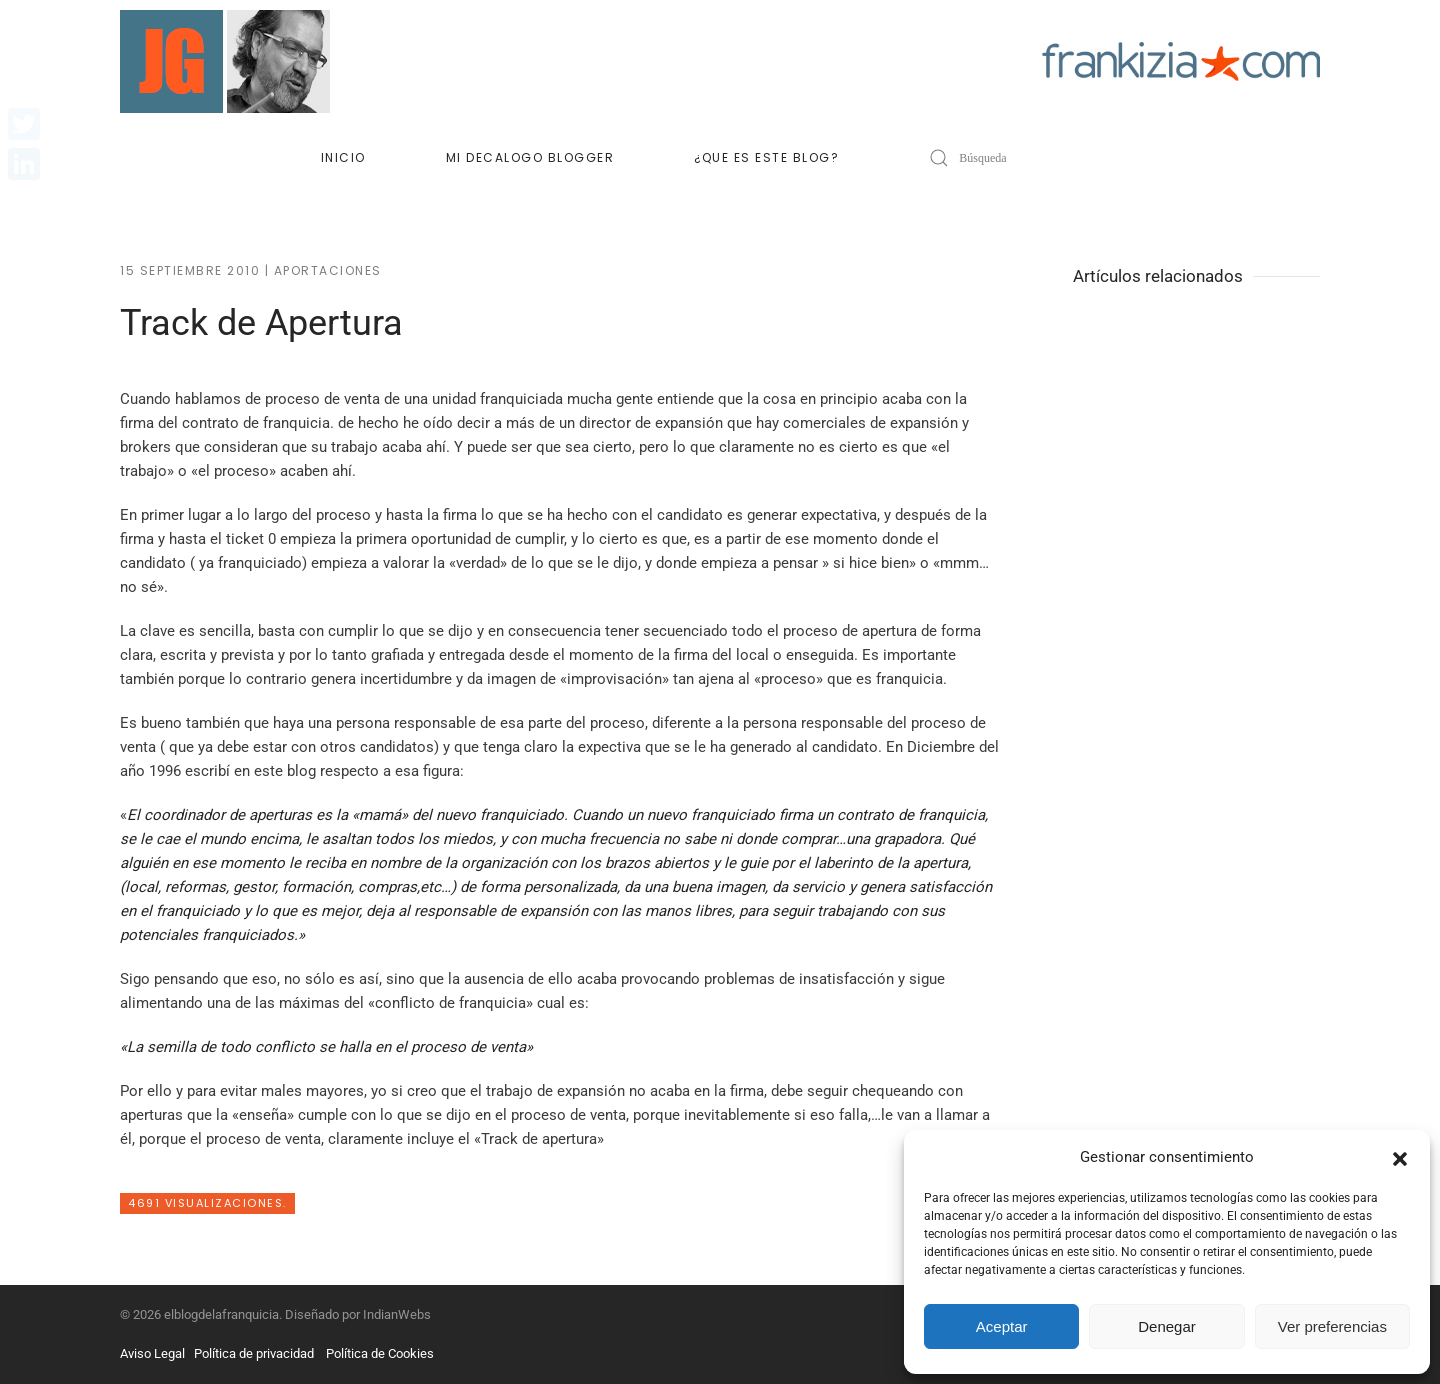 The image size is (1440, 1384). I want to click on Inicio, so click(343, 157).